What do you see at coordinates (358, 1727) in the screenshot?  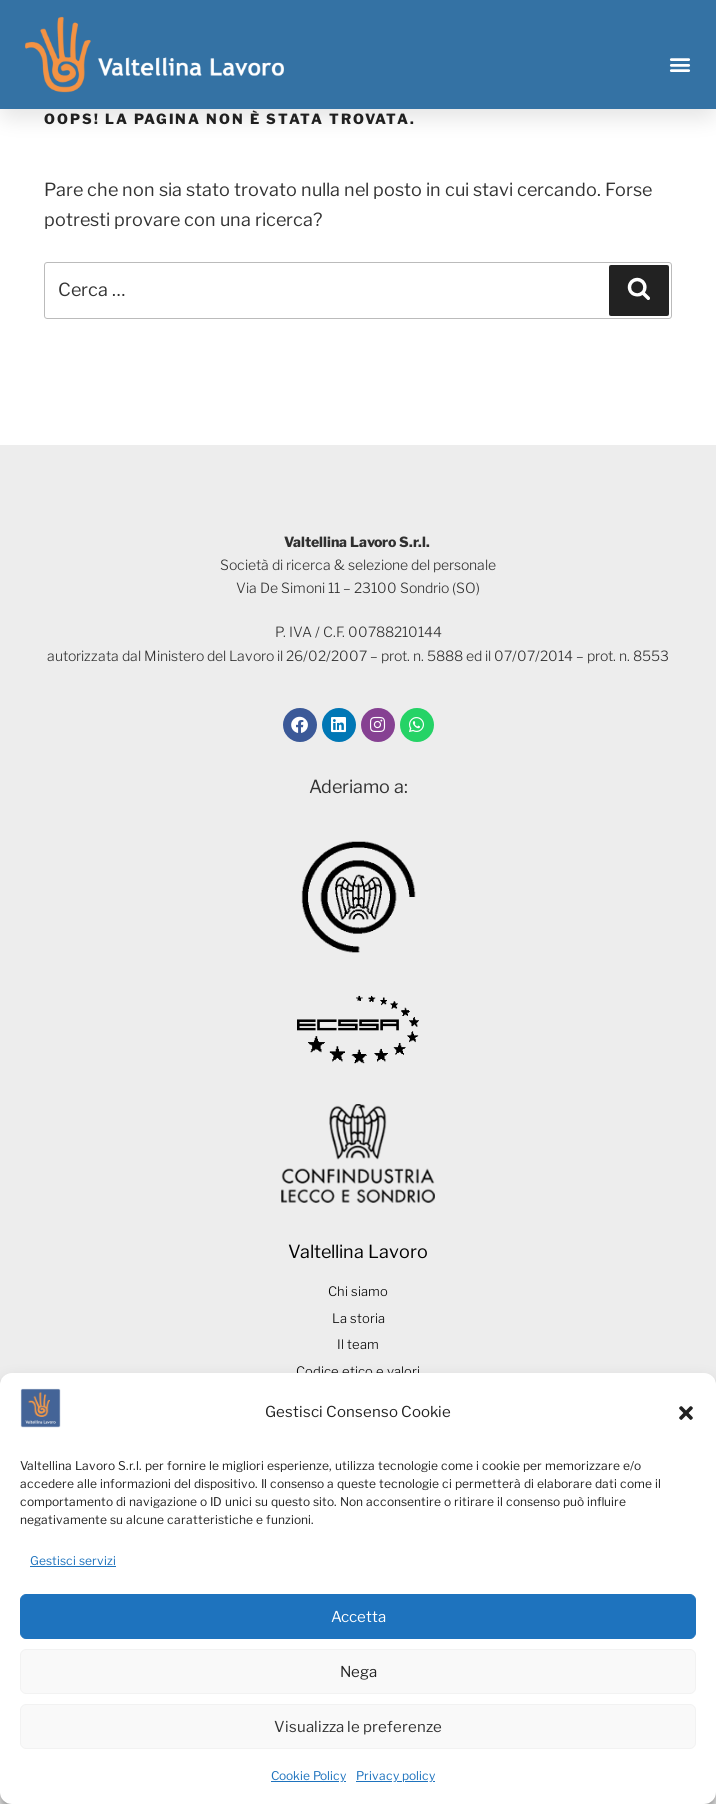 I see `Visualizza le preferenze` at bounding box center [358, 1727].